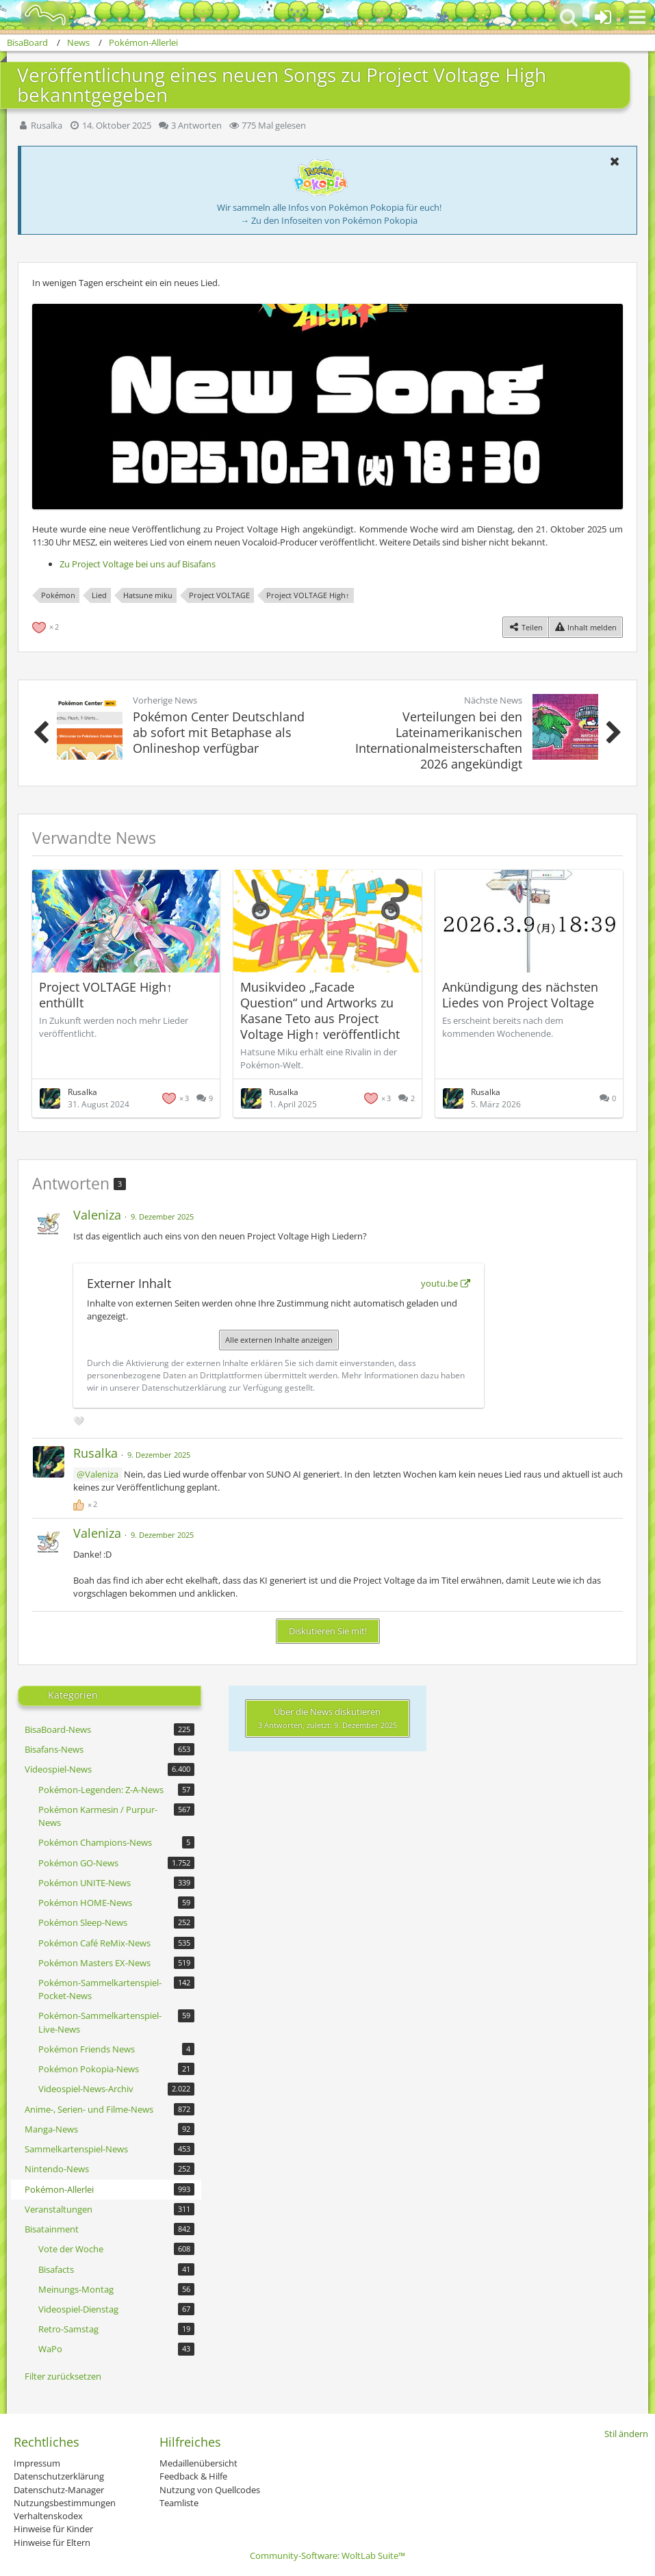 This screenshot has height=2576, width=655. What do you see at coordinates (138, 564) in the screenshot?
I see `Zu Project Voltage bei uns auf Bisafans` at bounding box center [138, 564].